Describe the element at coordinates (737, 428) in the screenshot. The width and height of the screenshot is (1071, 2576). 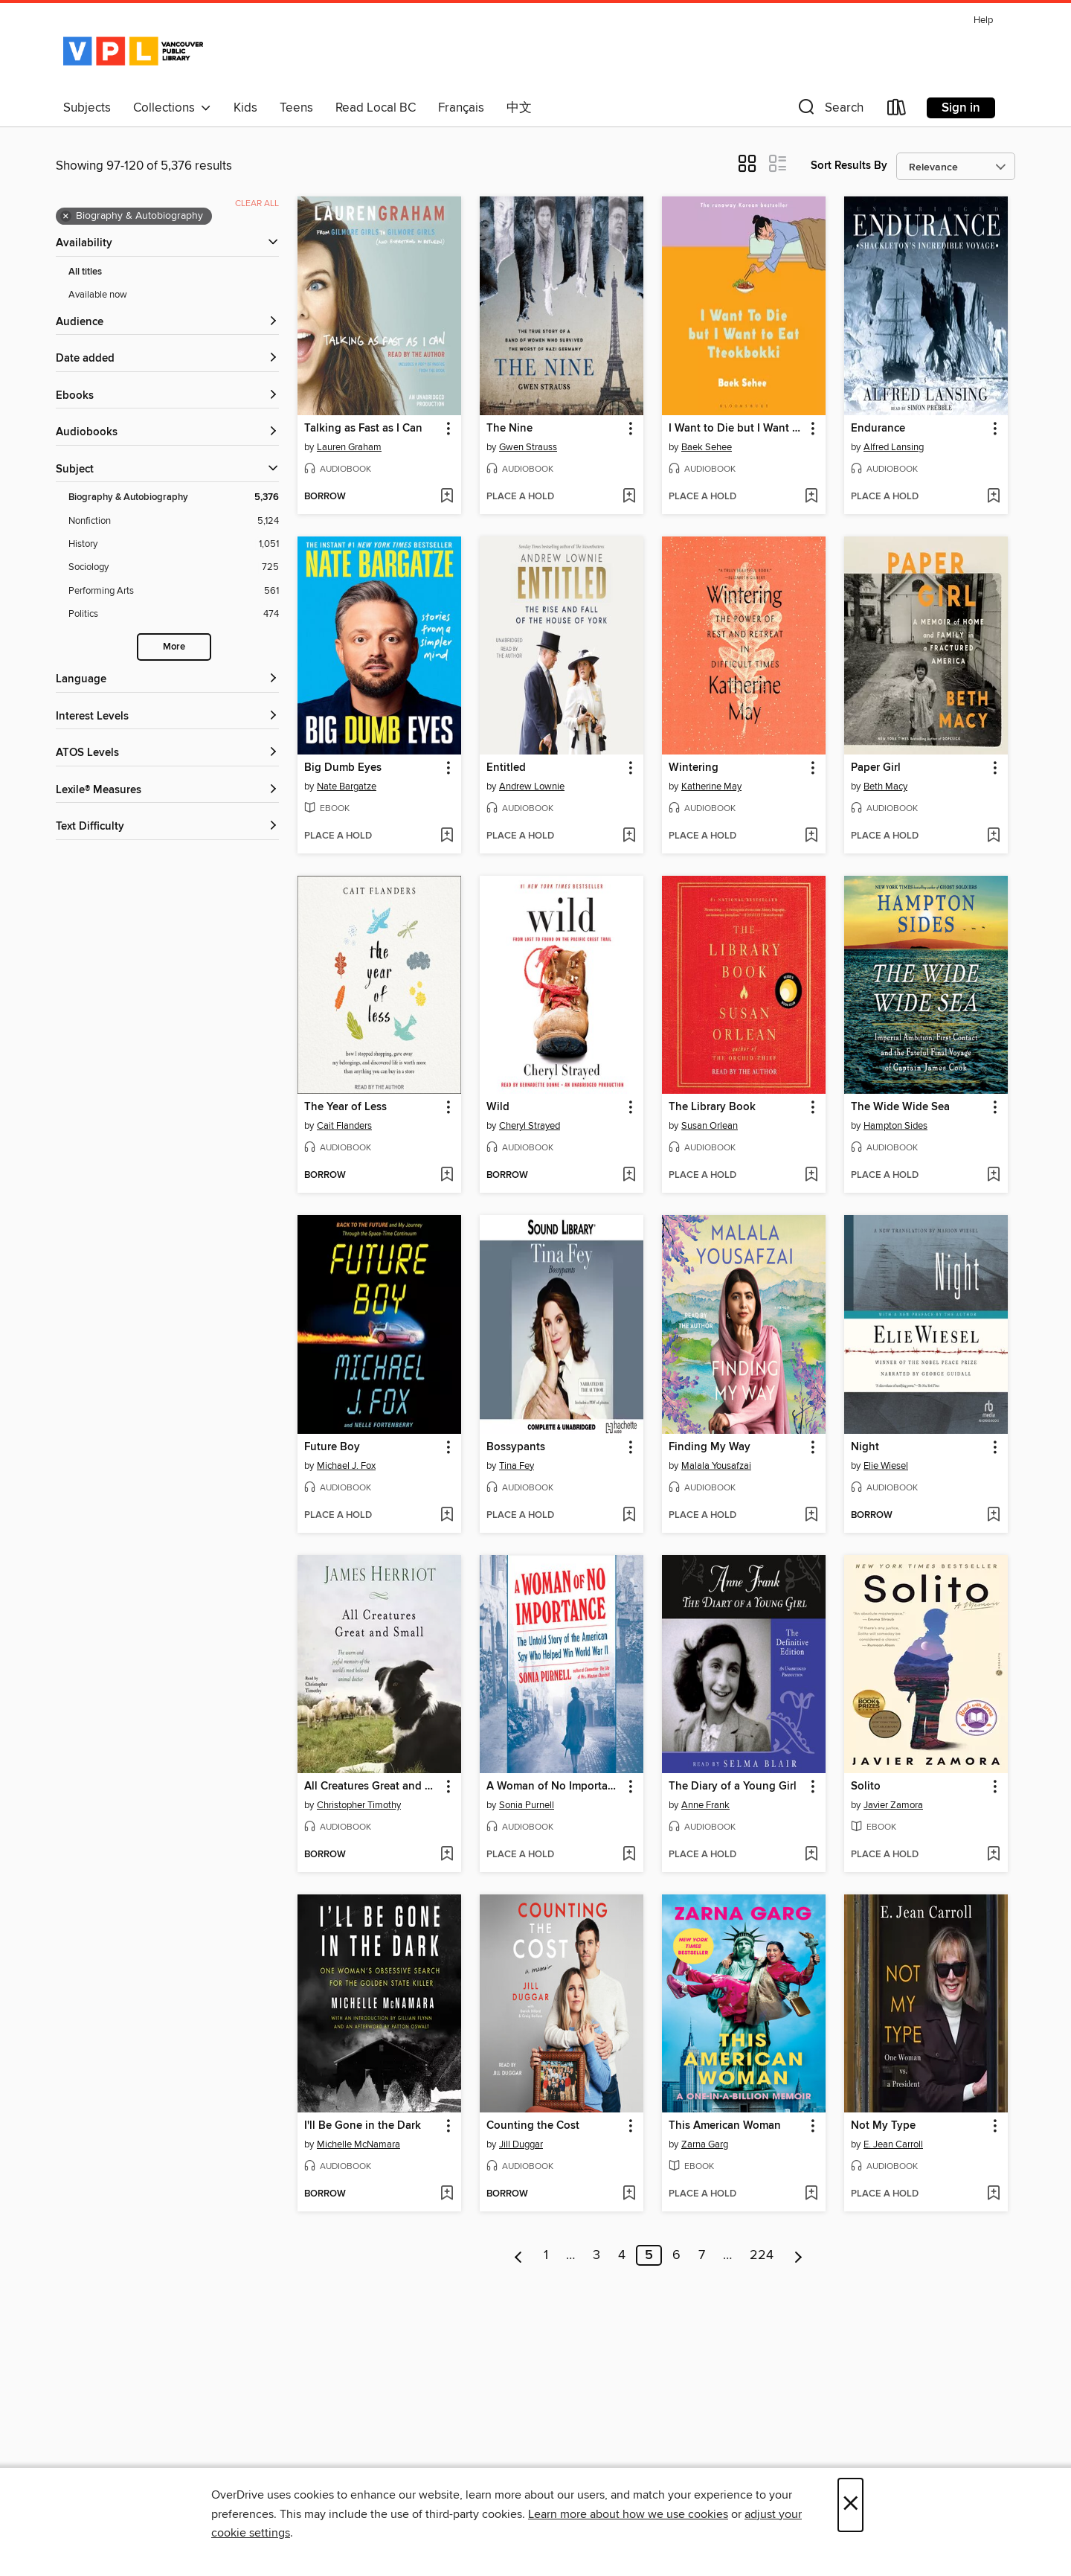
I see `I Want to Die but I Want to Eat Tteokbokki [link]` at that location.